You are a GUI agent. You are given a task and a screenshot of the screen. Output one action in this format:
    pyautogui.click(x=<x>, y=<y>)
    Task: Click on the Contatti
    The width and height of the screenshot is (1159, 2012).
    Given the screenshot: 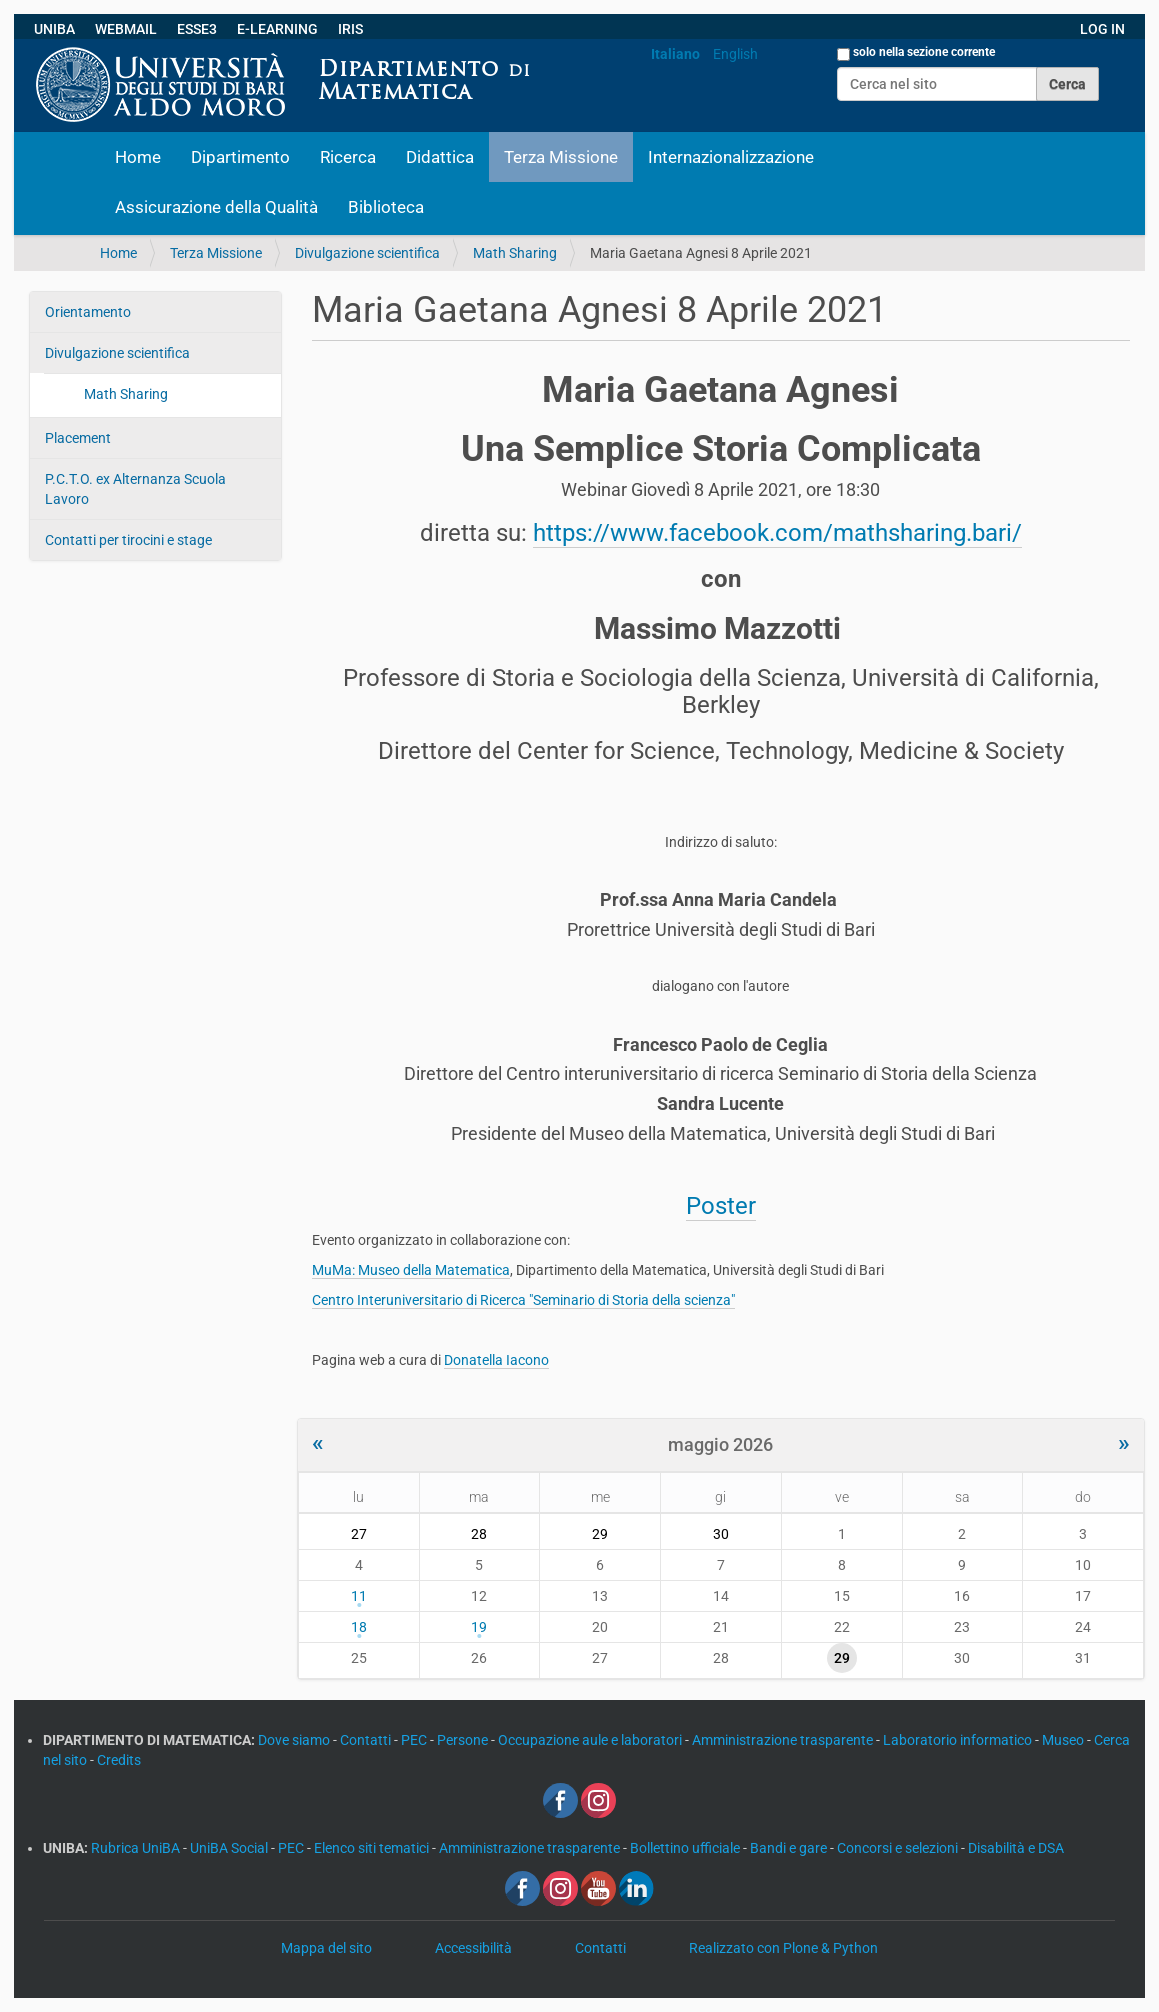 What is the action you would take?
    pyautogui.click(x=367, y=1740)
    